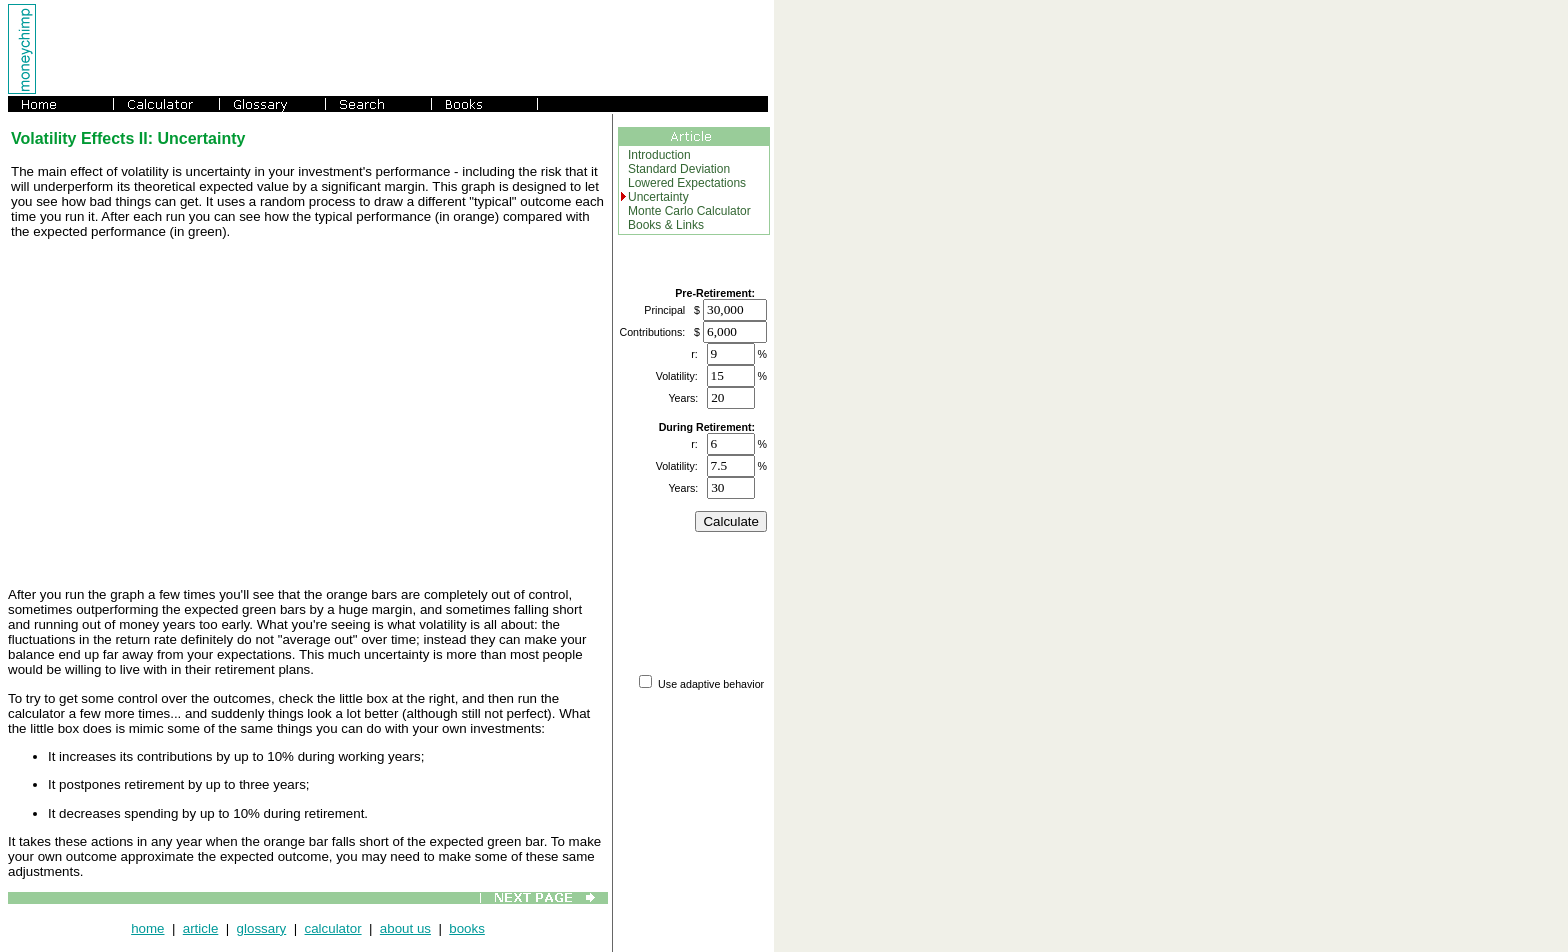 Image resolution: width=1568 pixels, height=952 pixels. Describe the element at coordinates (262, 928) in the screenshot. I see `glossary` at that location.